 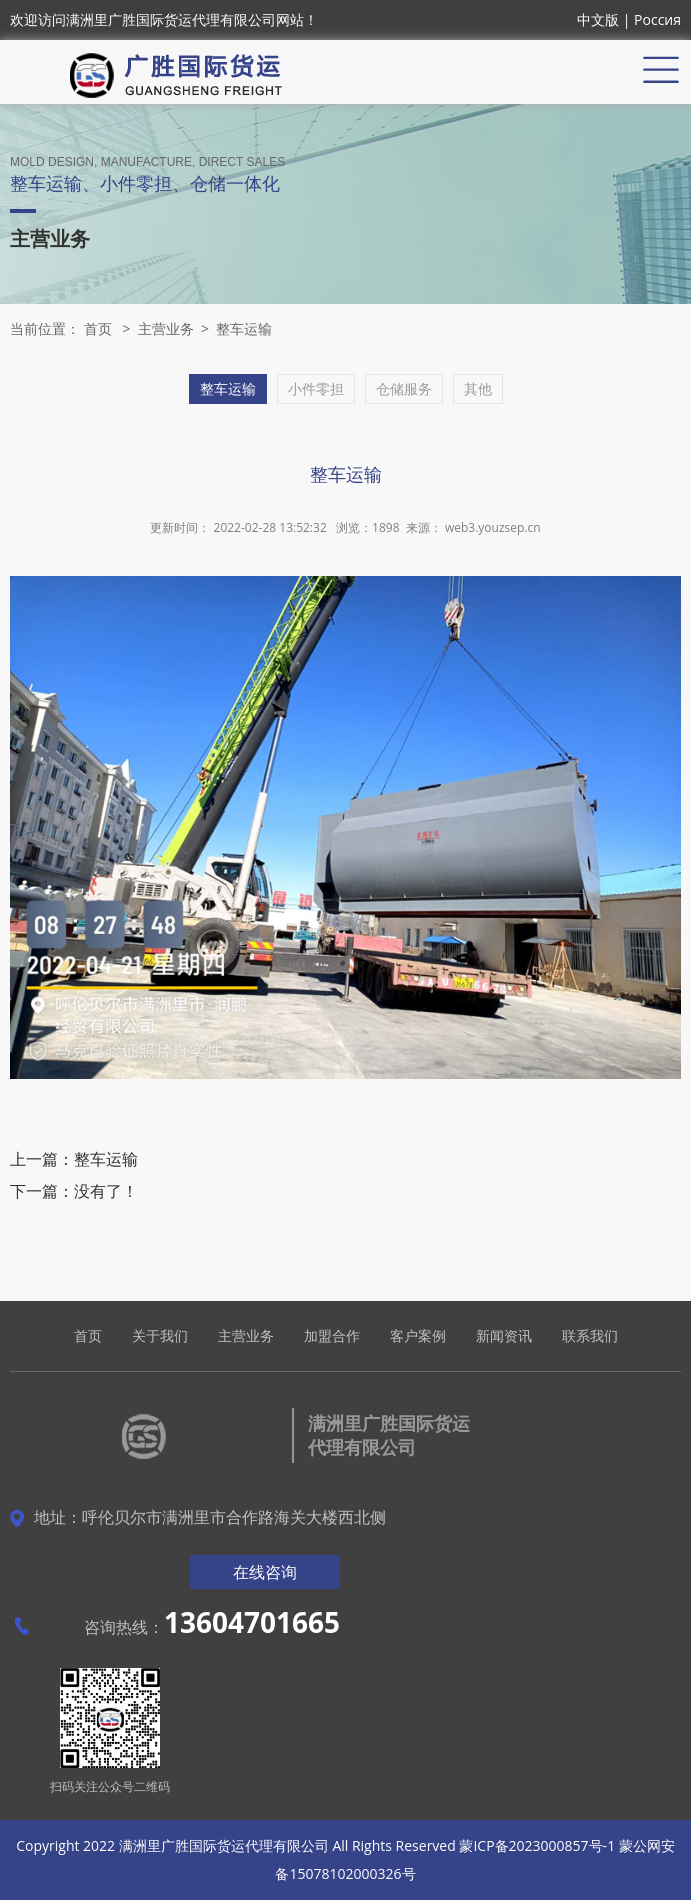 I want to click on 小件零担, so click(x=316, y=388).